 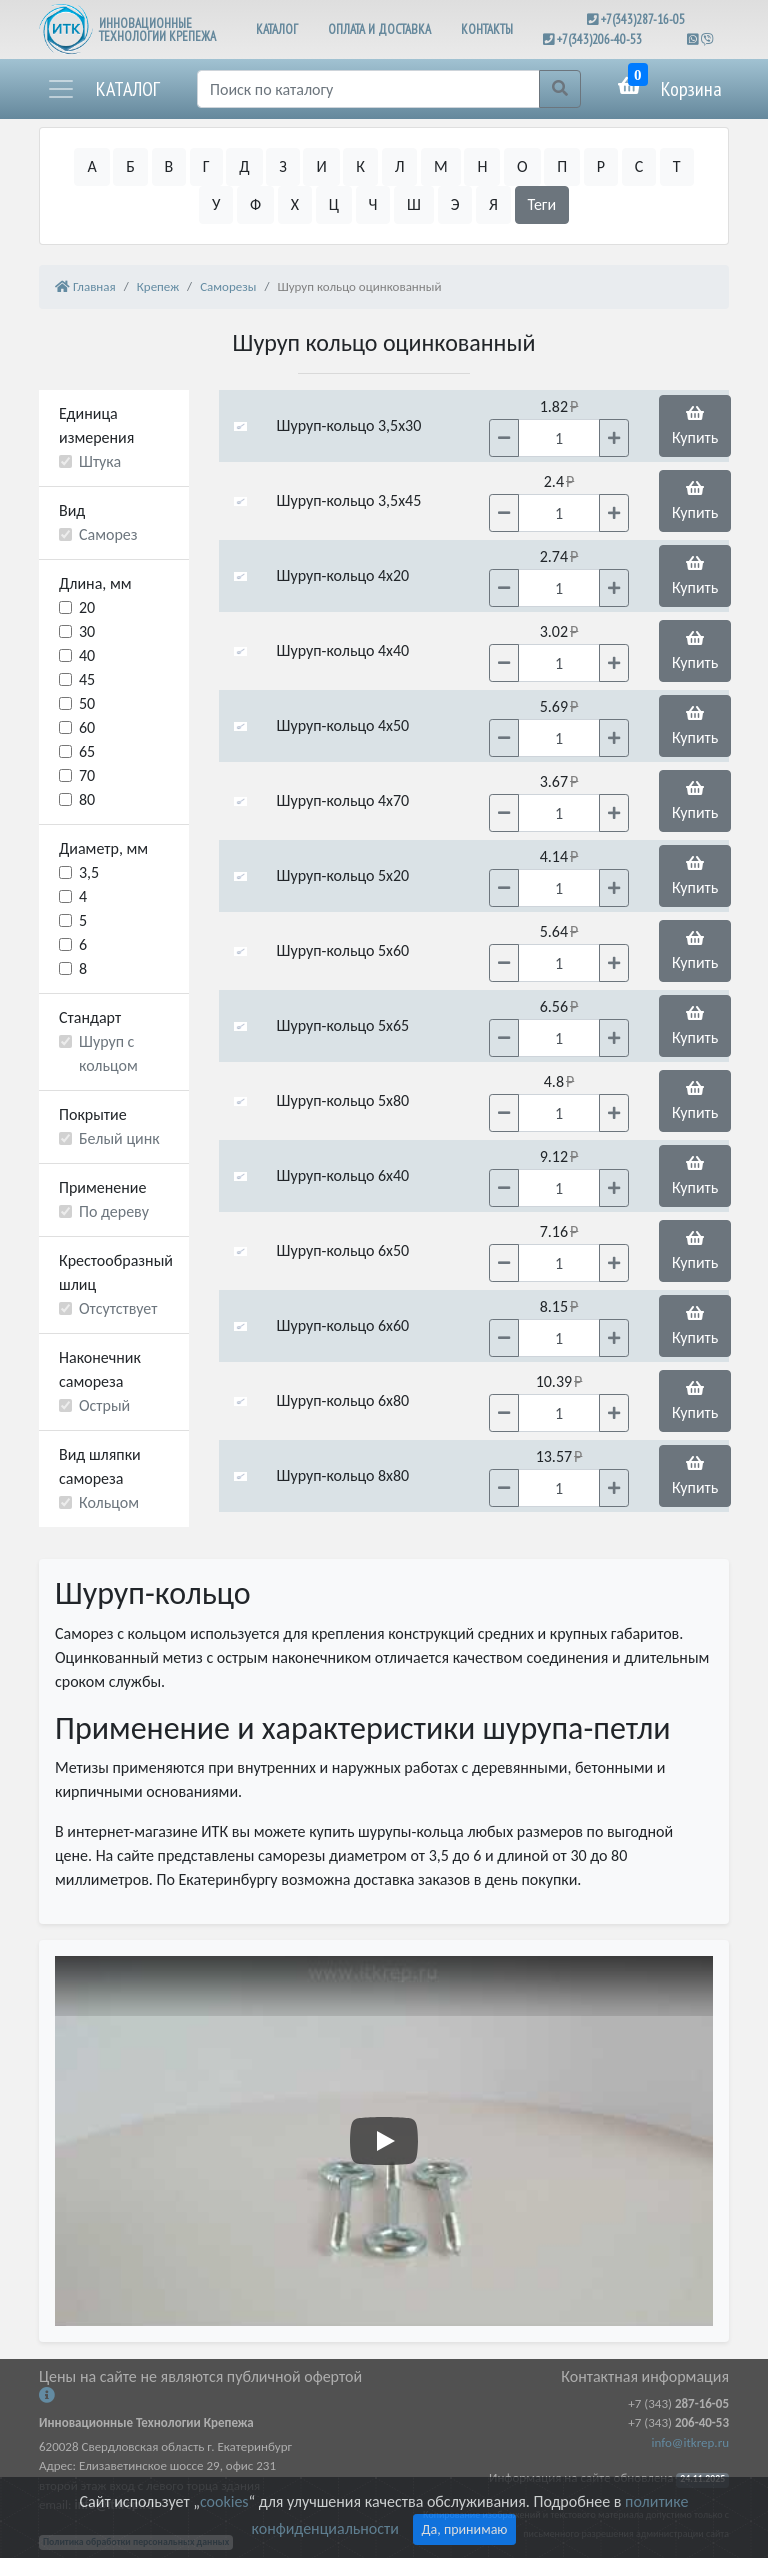 What do you see at coordinates (108, 534) in the screenshot?
I see `Саморез` at bounding box center [108, 534].